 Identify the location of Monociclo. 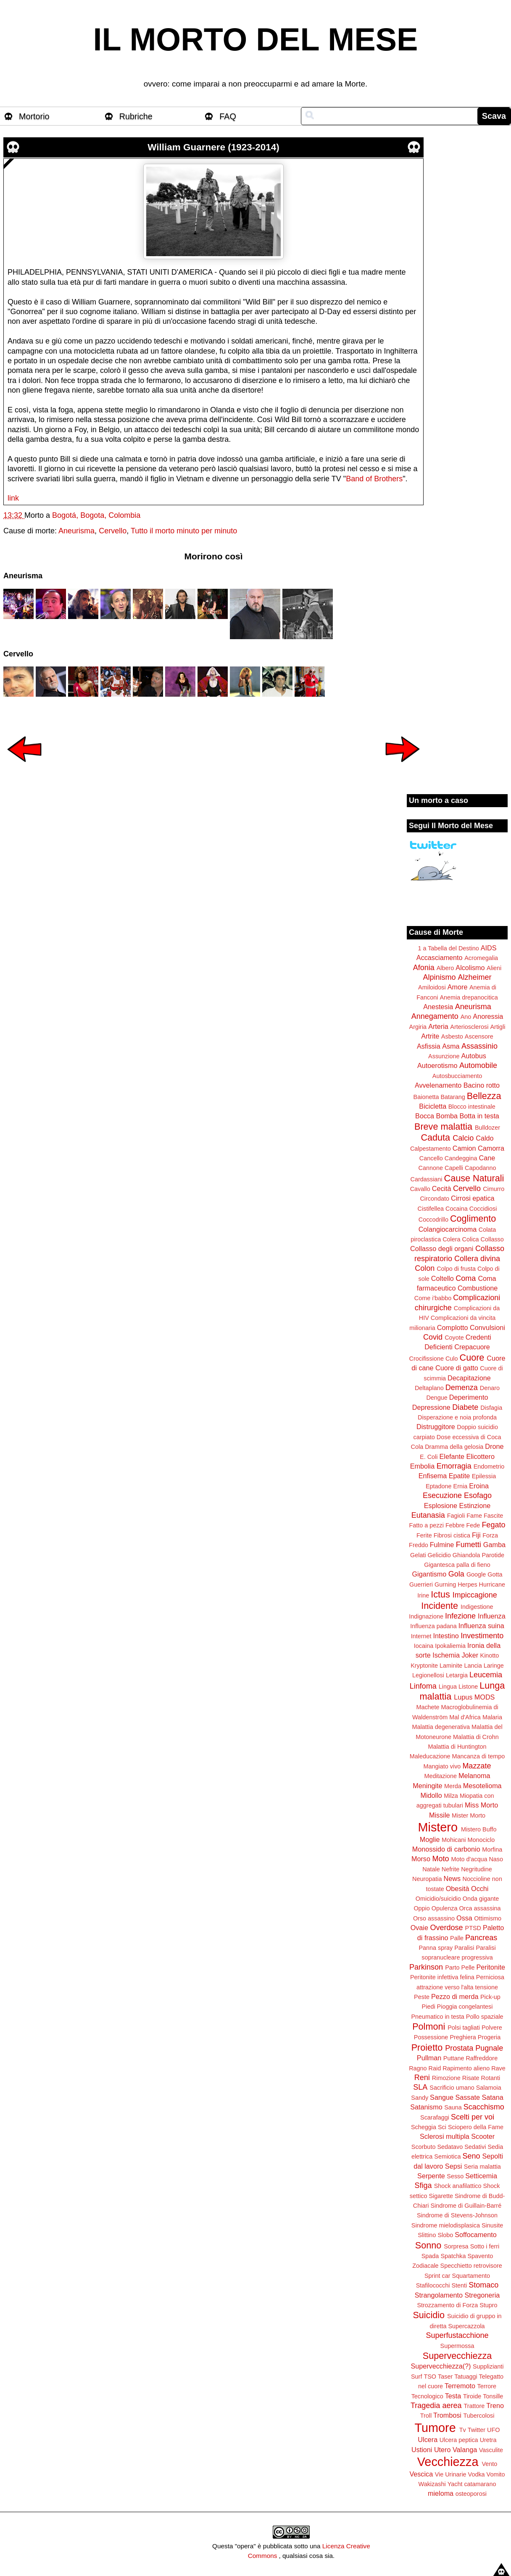
(481, 1839).